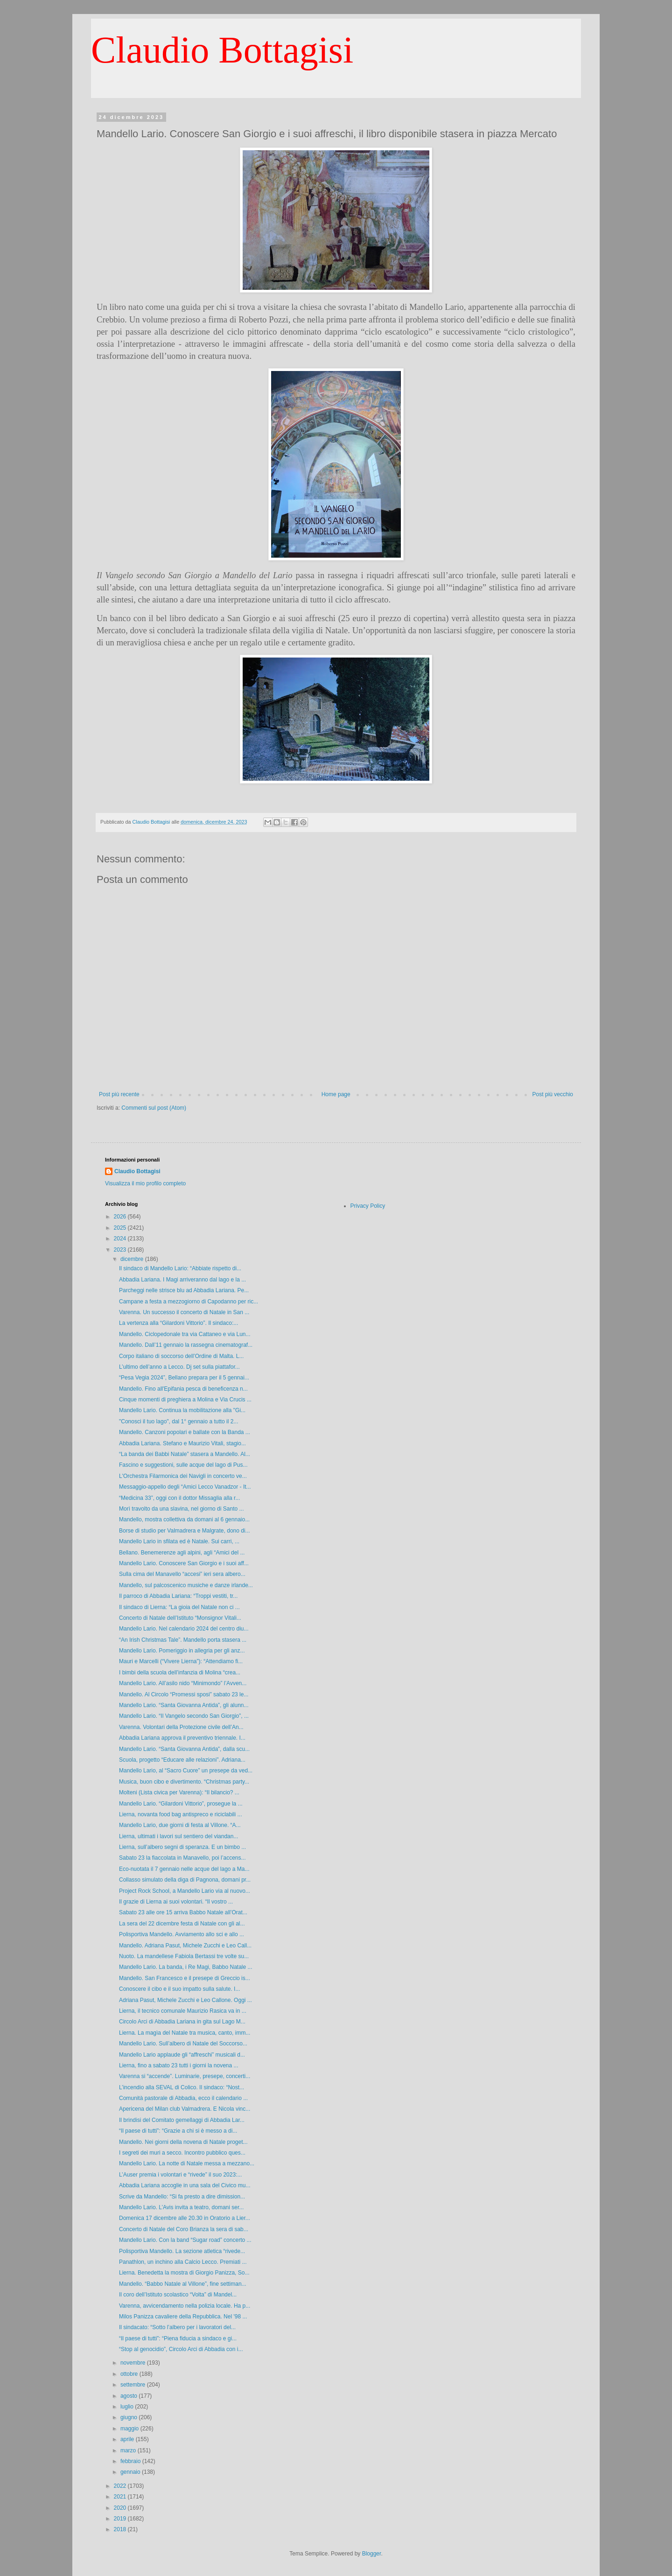 The width and height of the screenshot is (672, 2576). Describe the element at coordinates (184, 1290) in the screenshot. I see `Parcheggi nelle strisce blu ad Abbadia Lariana. Pe...` at that location.